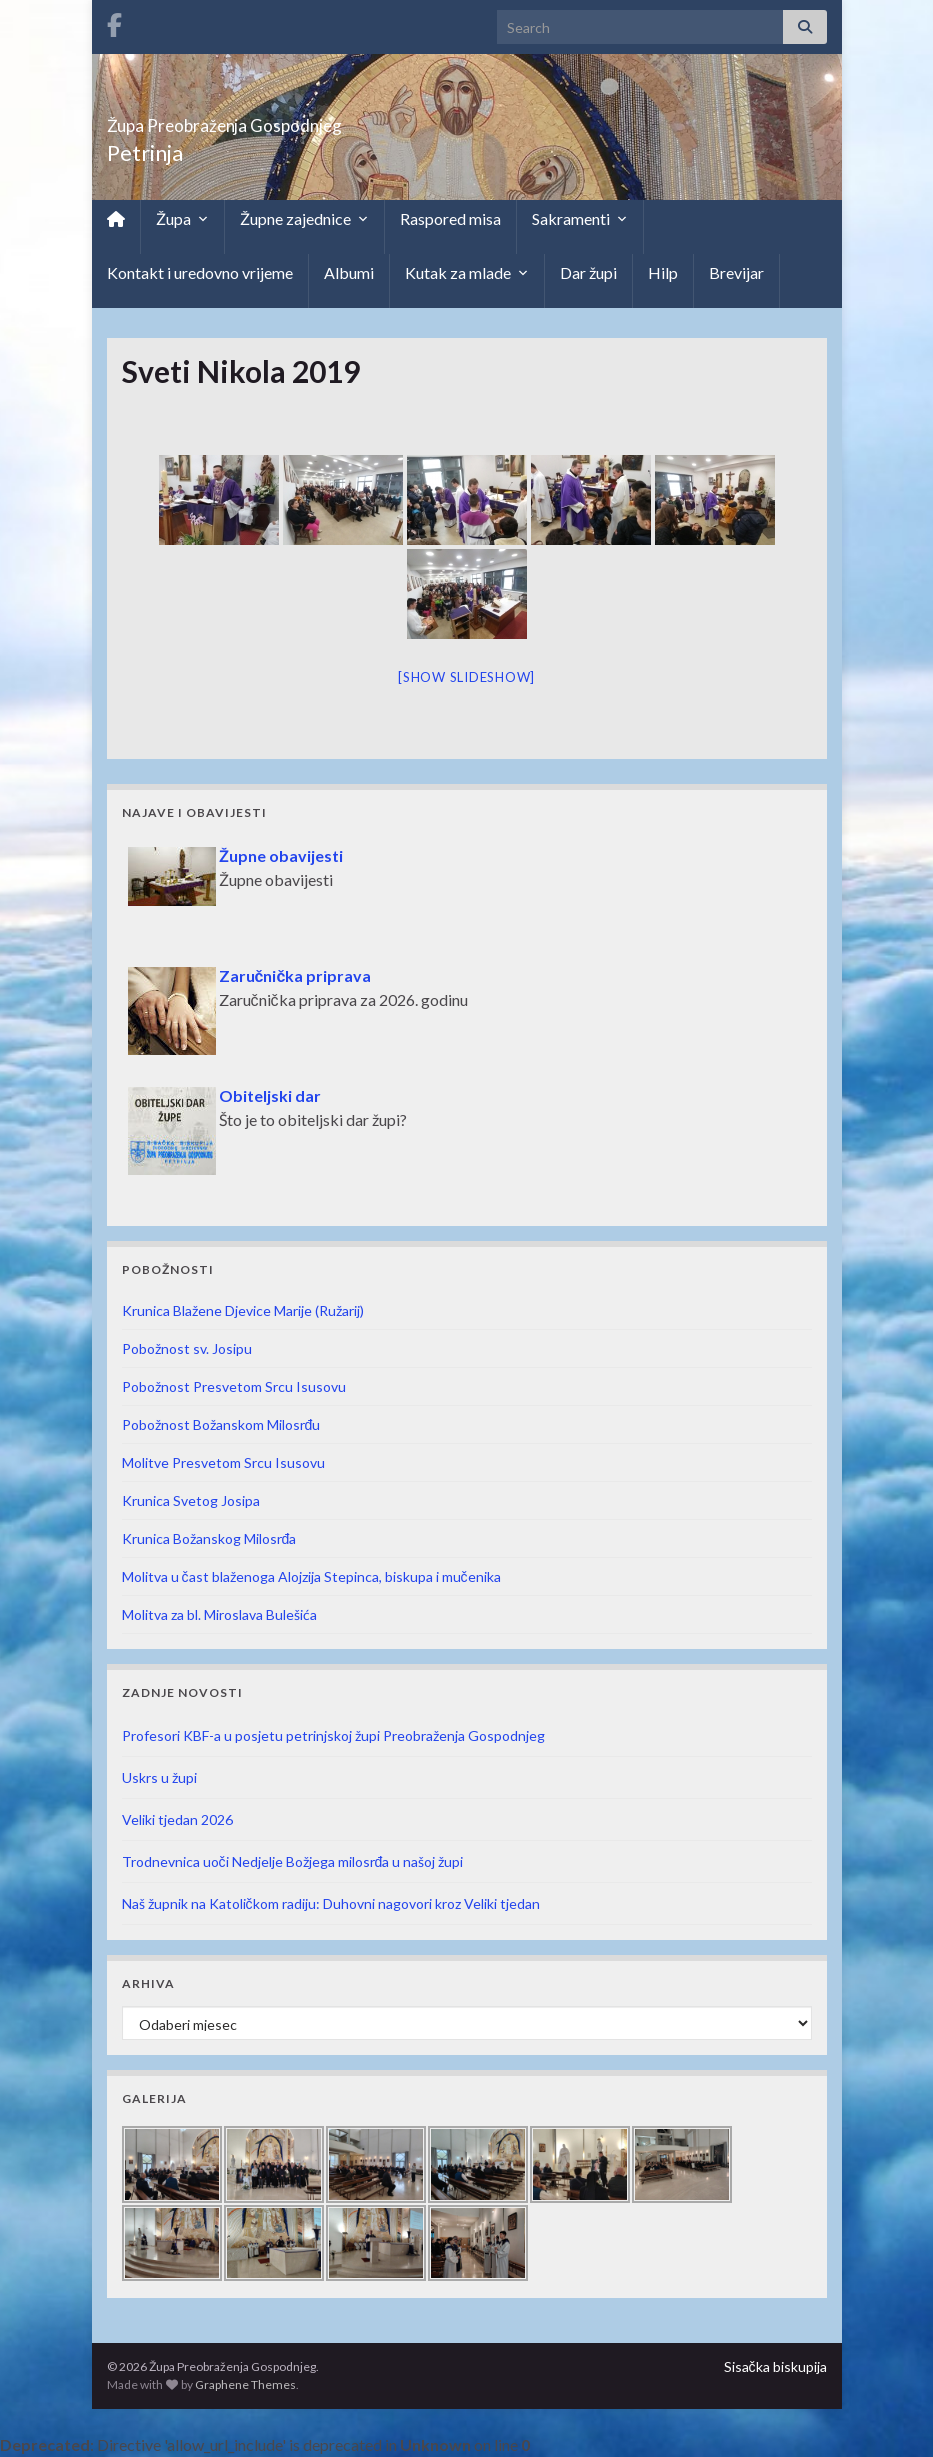 This screenshot has width=933, height=2457. Describe the element at coordinates (775, 2366) in the screenshot. I see `Sisačka biskupija` at that location.